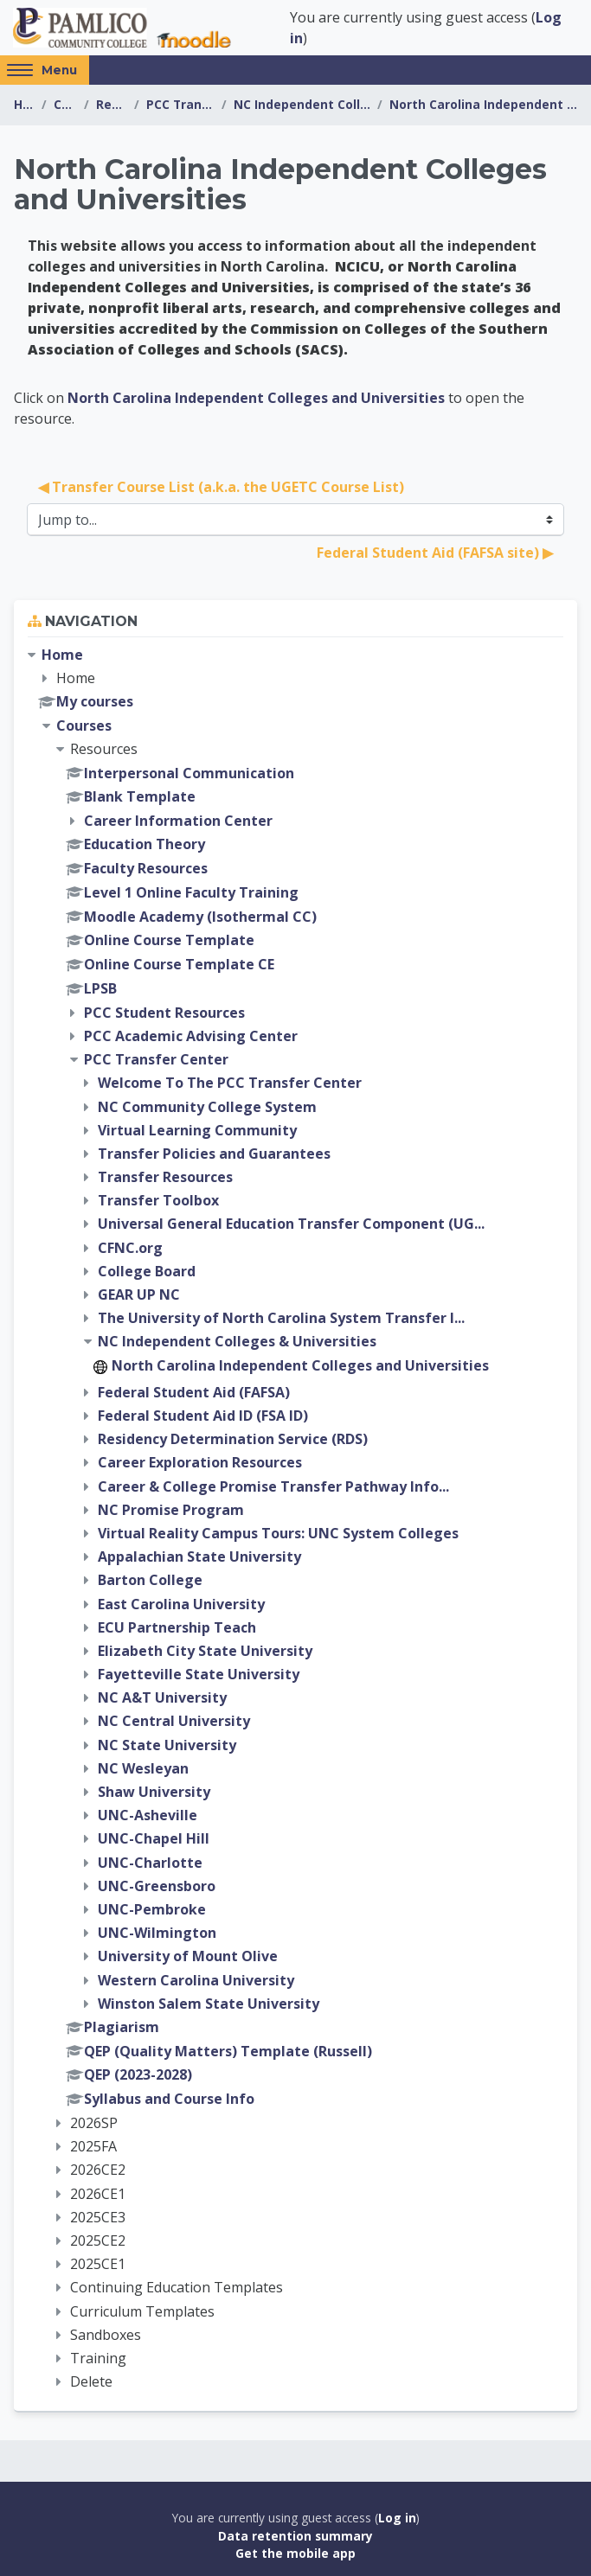  What do you see at coordinates (174, 1720) in the screenshot?
I see `NC Central University` at bounding box center [174, 1720].